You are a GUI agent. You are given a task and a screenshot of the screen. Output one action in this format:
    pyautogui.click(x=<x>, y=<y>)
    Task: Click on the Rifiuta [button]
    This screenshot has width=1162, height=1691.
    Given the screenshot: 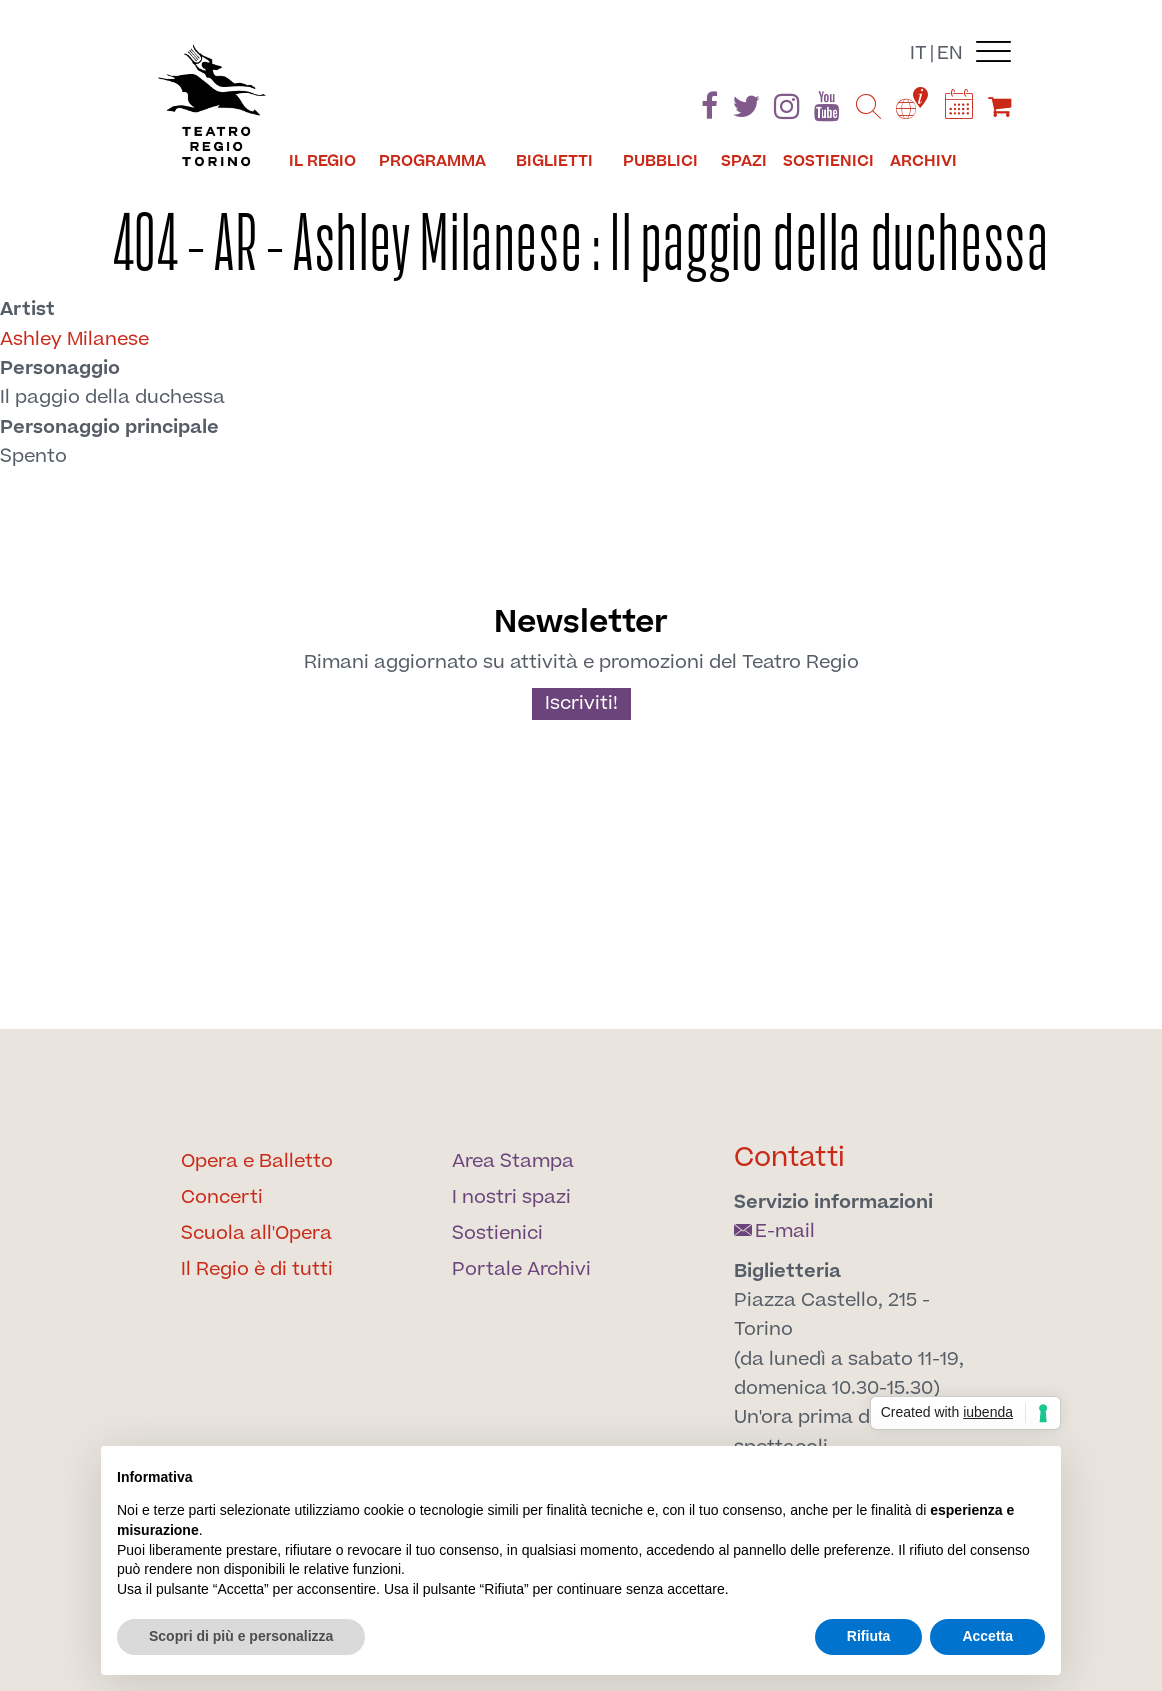 What is the action you would take?
    pyautogui.click(x=869, y=1636)
    